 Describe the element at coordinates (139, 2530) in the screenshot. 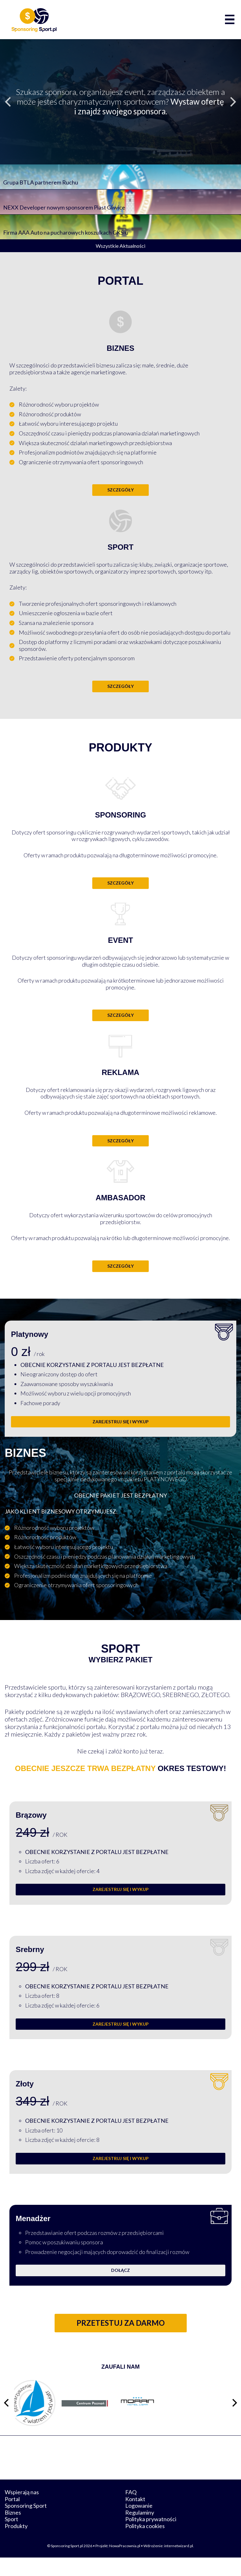

I see `Regulaminy` at that location.